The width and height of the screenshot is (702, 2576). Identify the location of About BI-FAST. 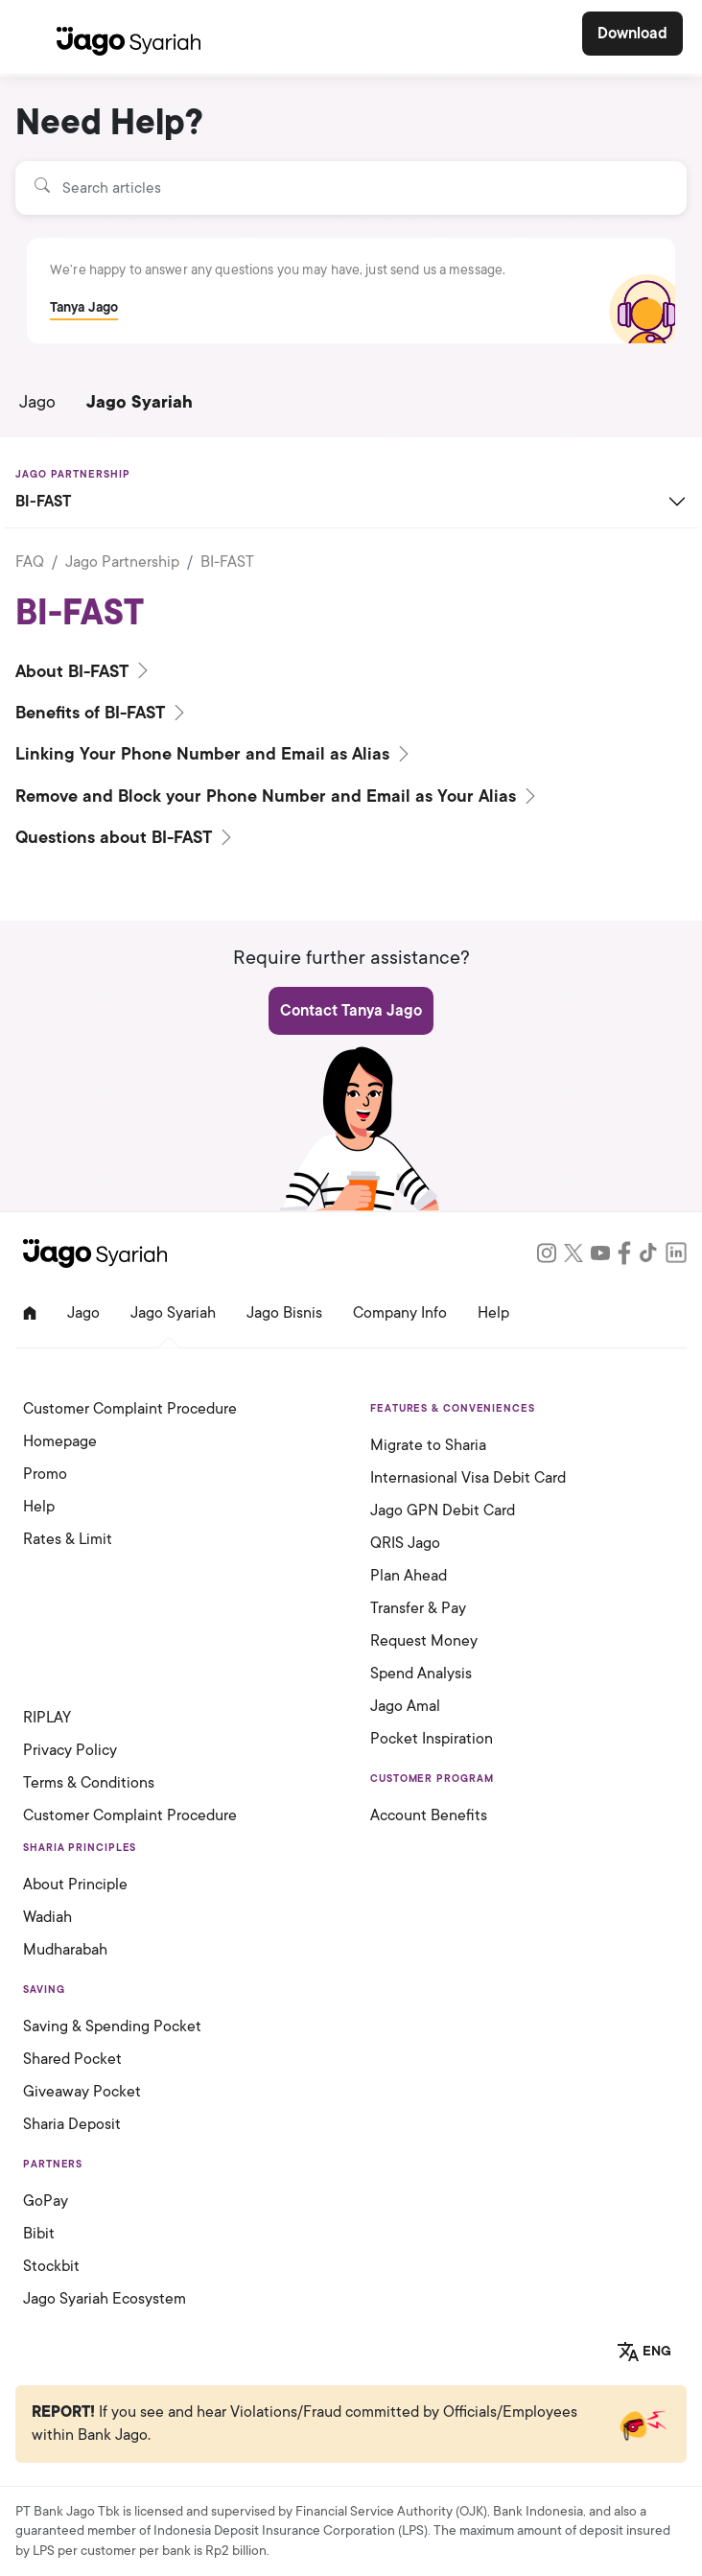
(83, 671).